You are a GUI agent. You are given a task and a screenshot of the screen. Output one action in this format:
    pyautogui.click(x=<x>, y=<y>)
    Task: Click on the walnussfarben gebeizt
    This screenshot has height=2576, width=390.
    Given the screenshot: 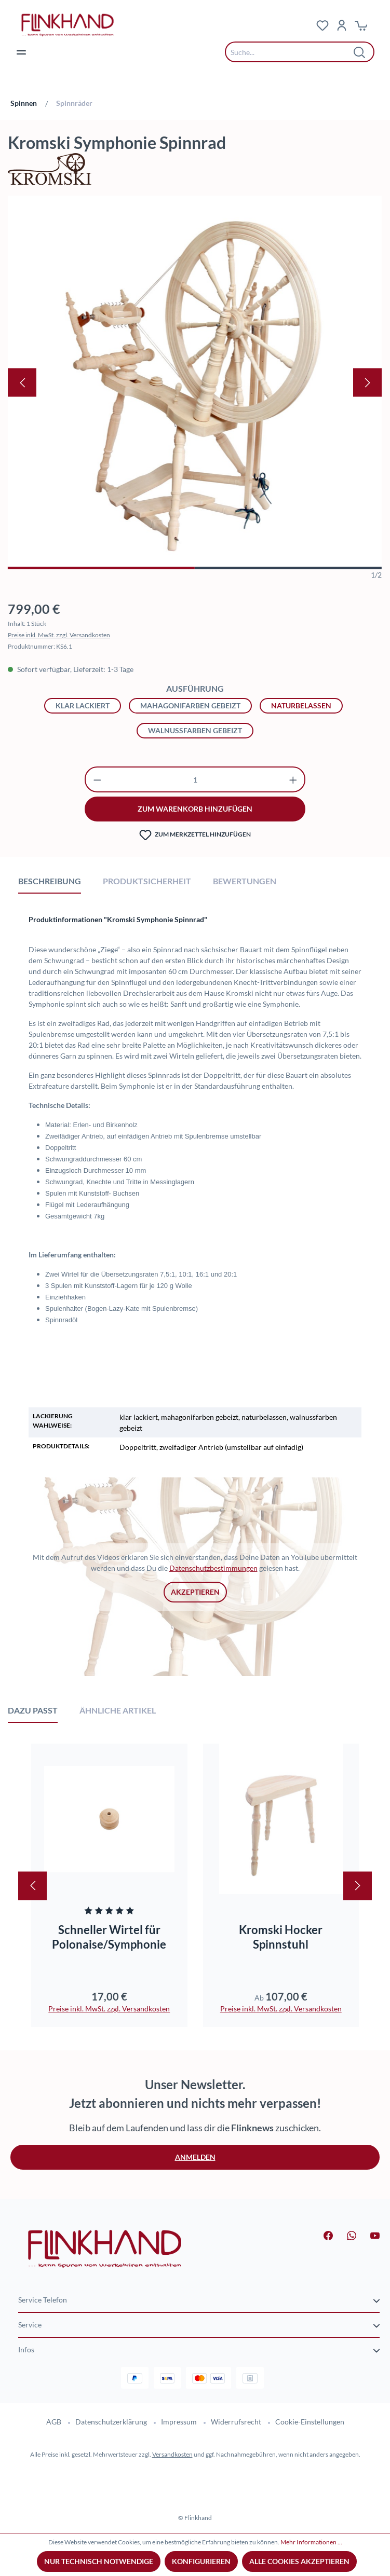 What is the action you would take?
    pyautogui.click(x=195, y=730)
    